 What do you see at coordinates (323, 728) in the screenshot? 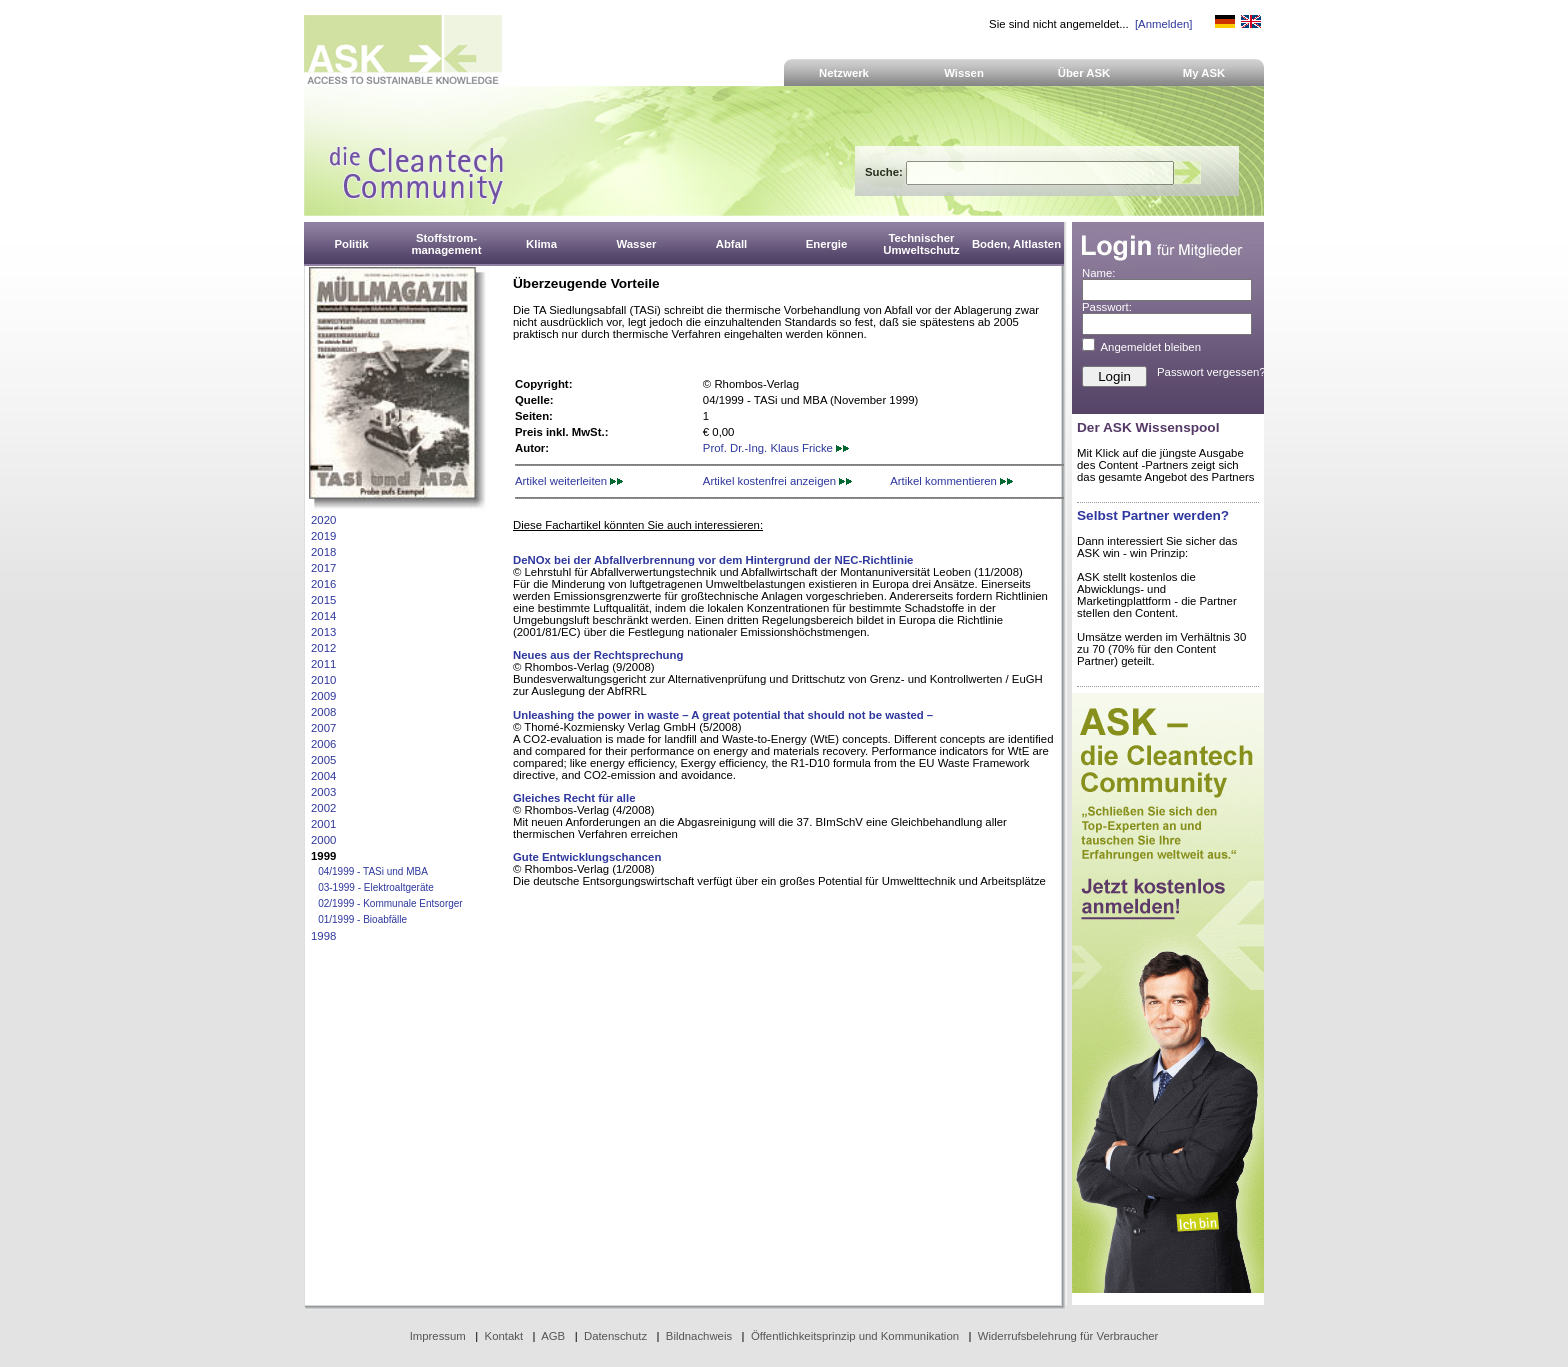
I see `2007` at bounding box center [323, 728].